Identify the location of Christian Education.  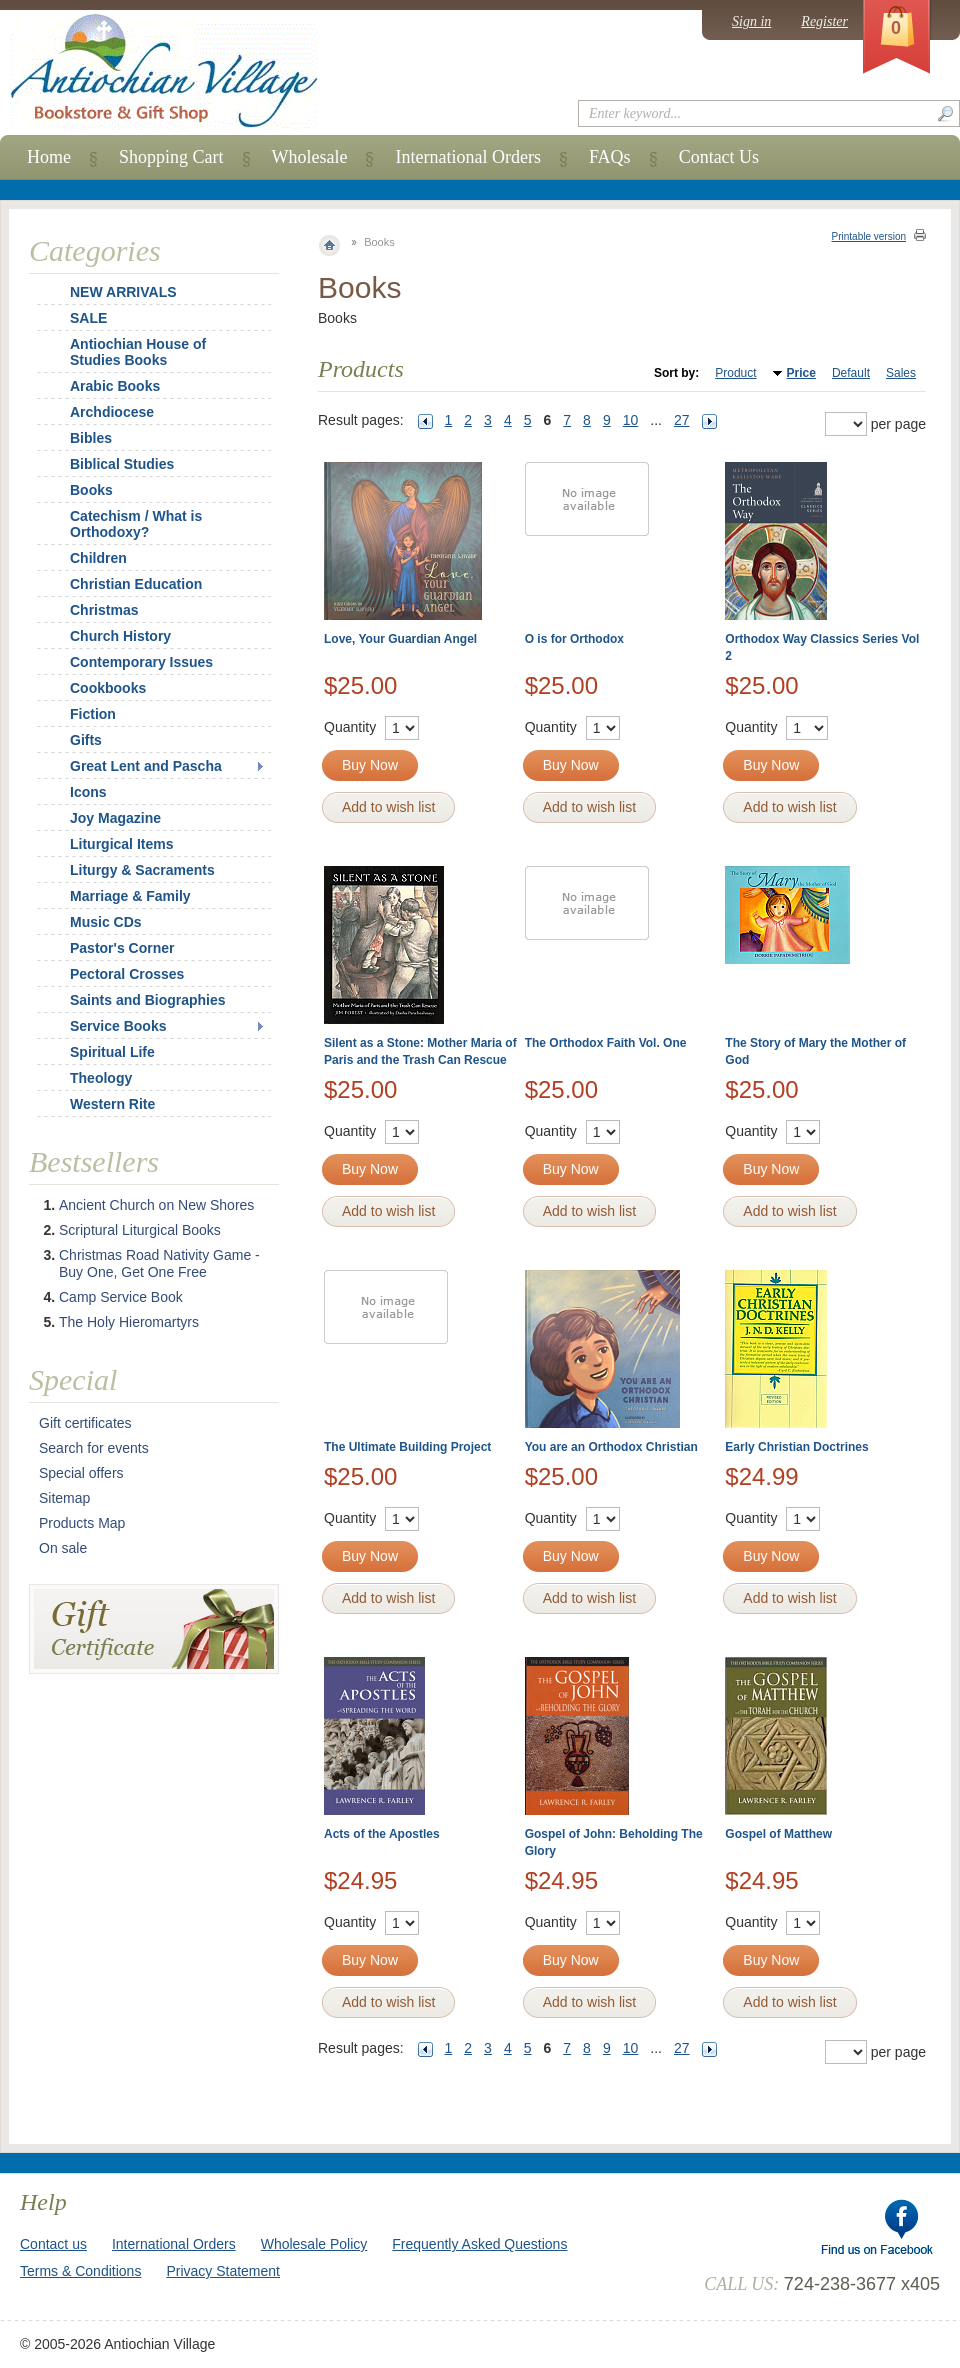
(136, 584).